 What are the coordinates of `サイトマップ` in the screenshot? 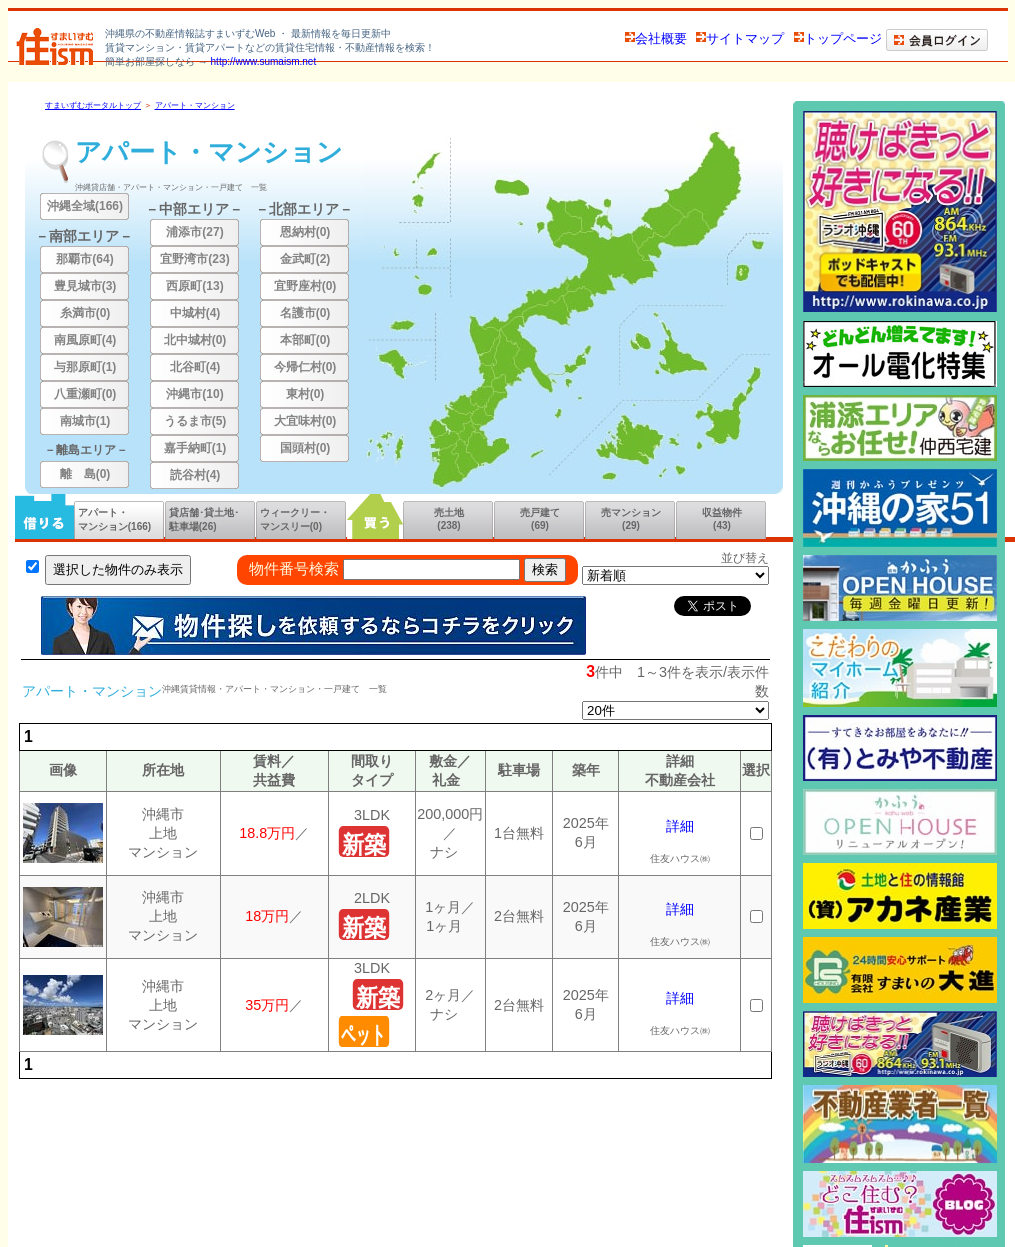 It's located at (740, 38).